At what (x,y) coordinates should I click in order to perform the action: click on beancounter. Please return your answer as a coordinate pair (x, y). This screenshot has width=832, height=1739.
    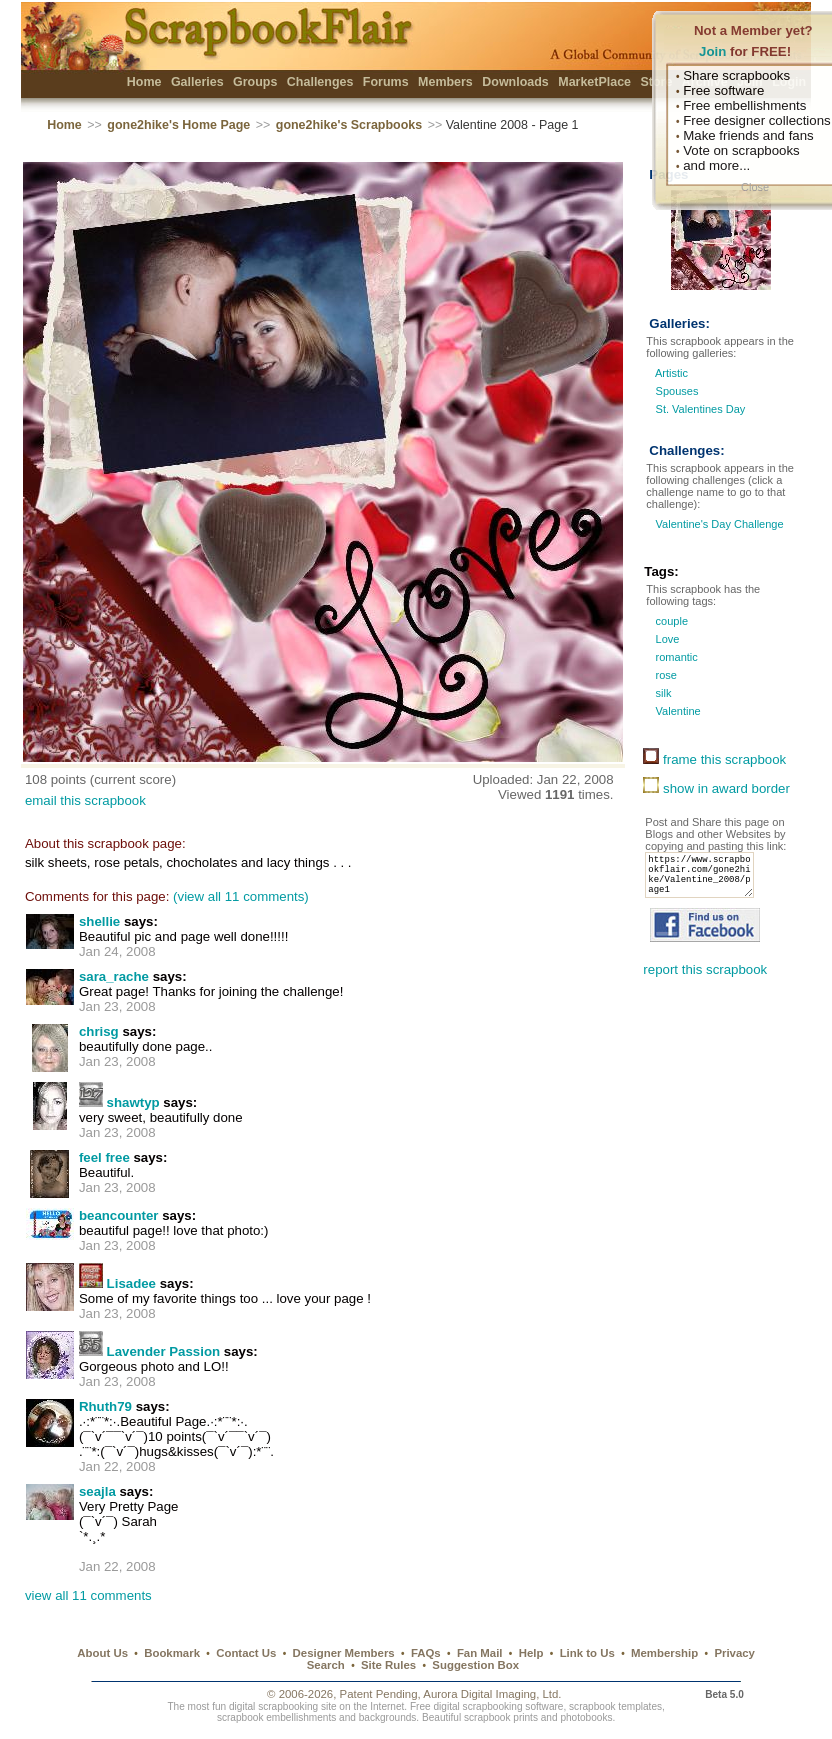
    Looking at the image, I should click on (119, 1215).